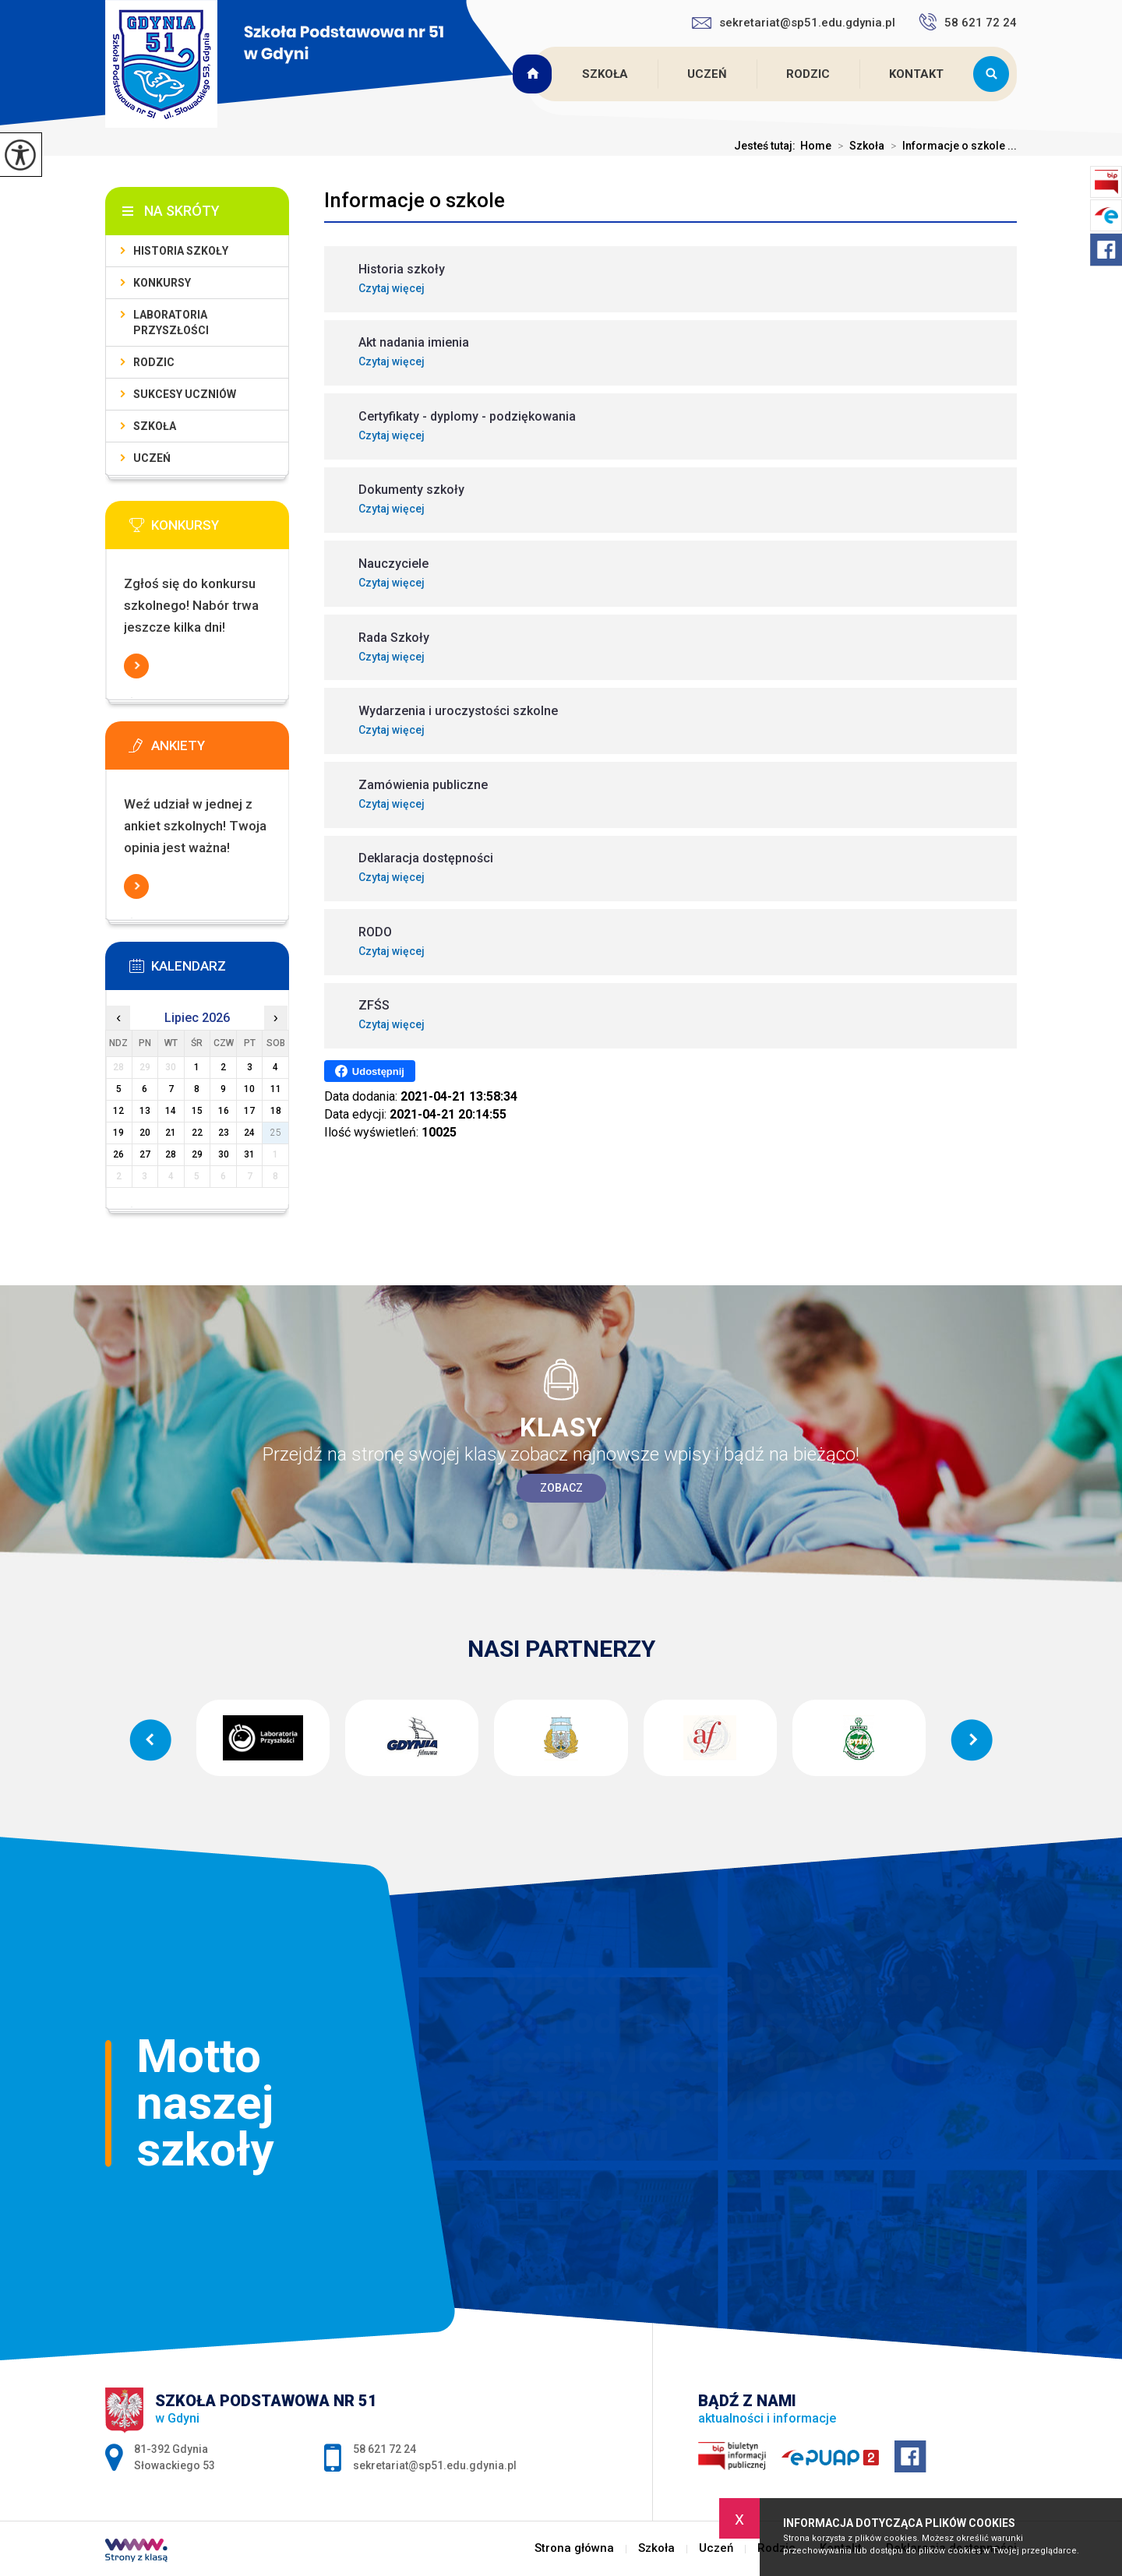 The width and height of the screenshot is (1122, 2576). Describe the element at coordinates (384, 2449) in the screenshot. I see `58 621 72 24 [Numer telefonu: 58 621 72 24]` at that location.